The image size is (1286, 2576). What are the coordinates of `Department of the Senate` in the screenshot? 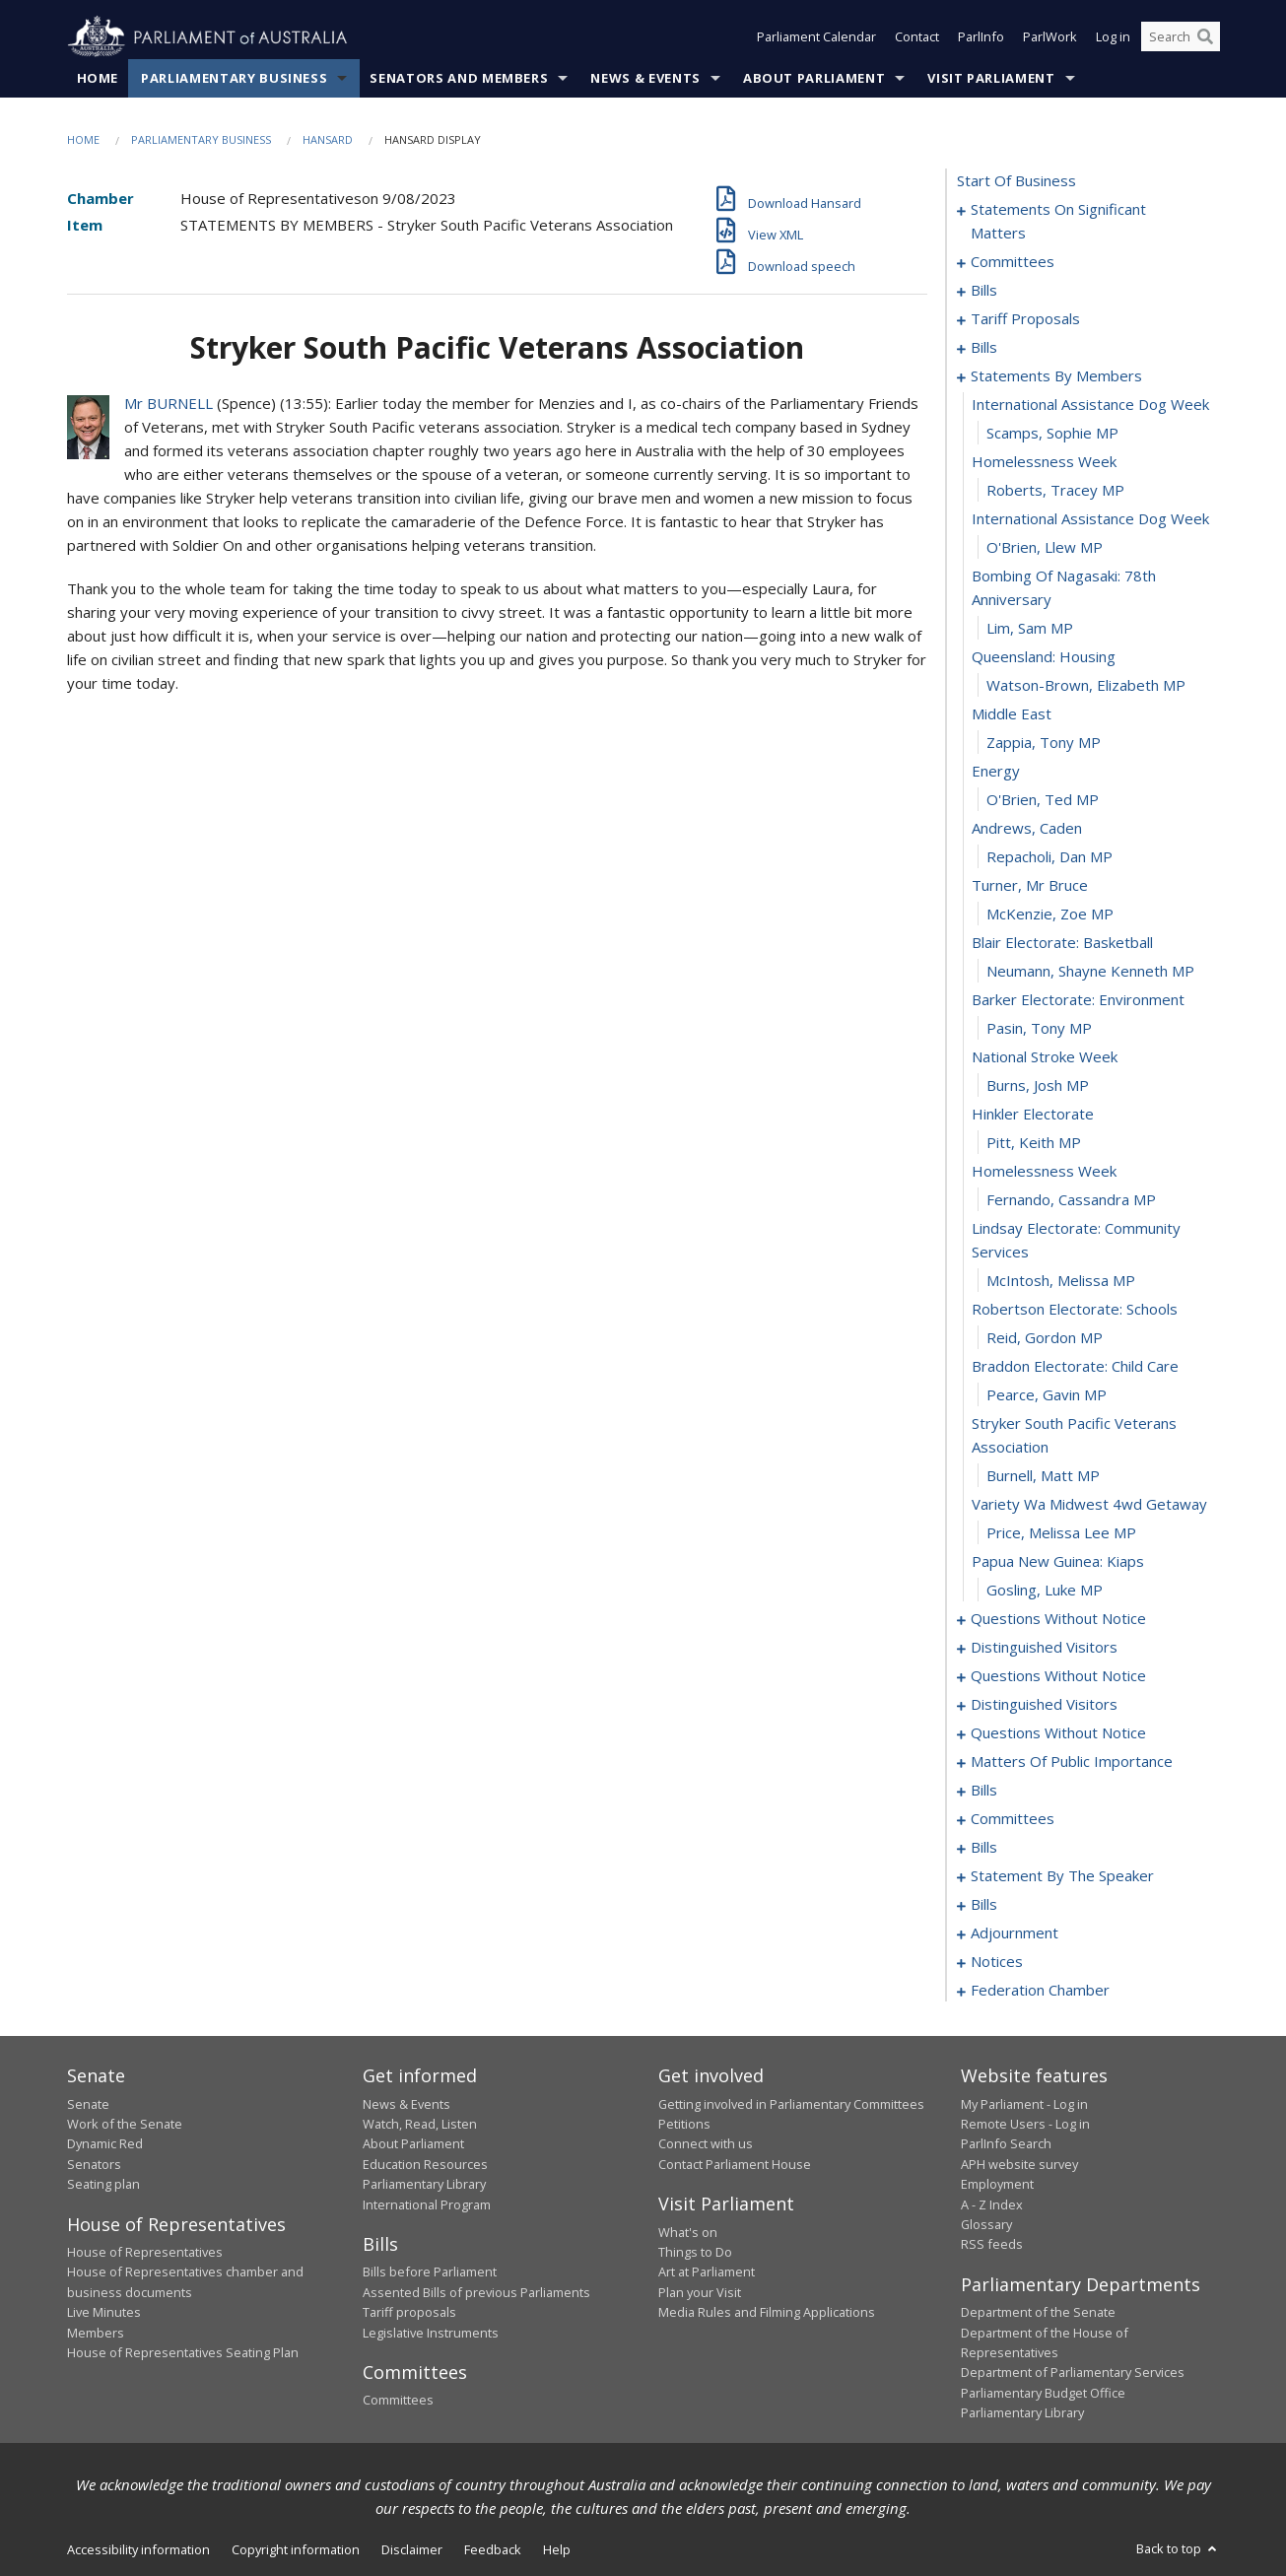 It's located at (1038, 2313).